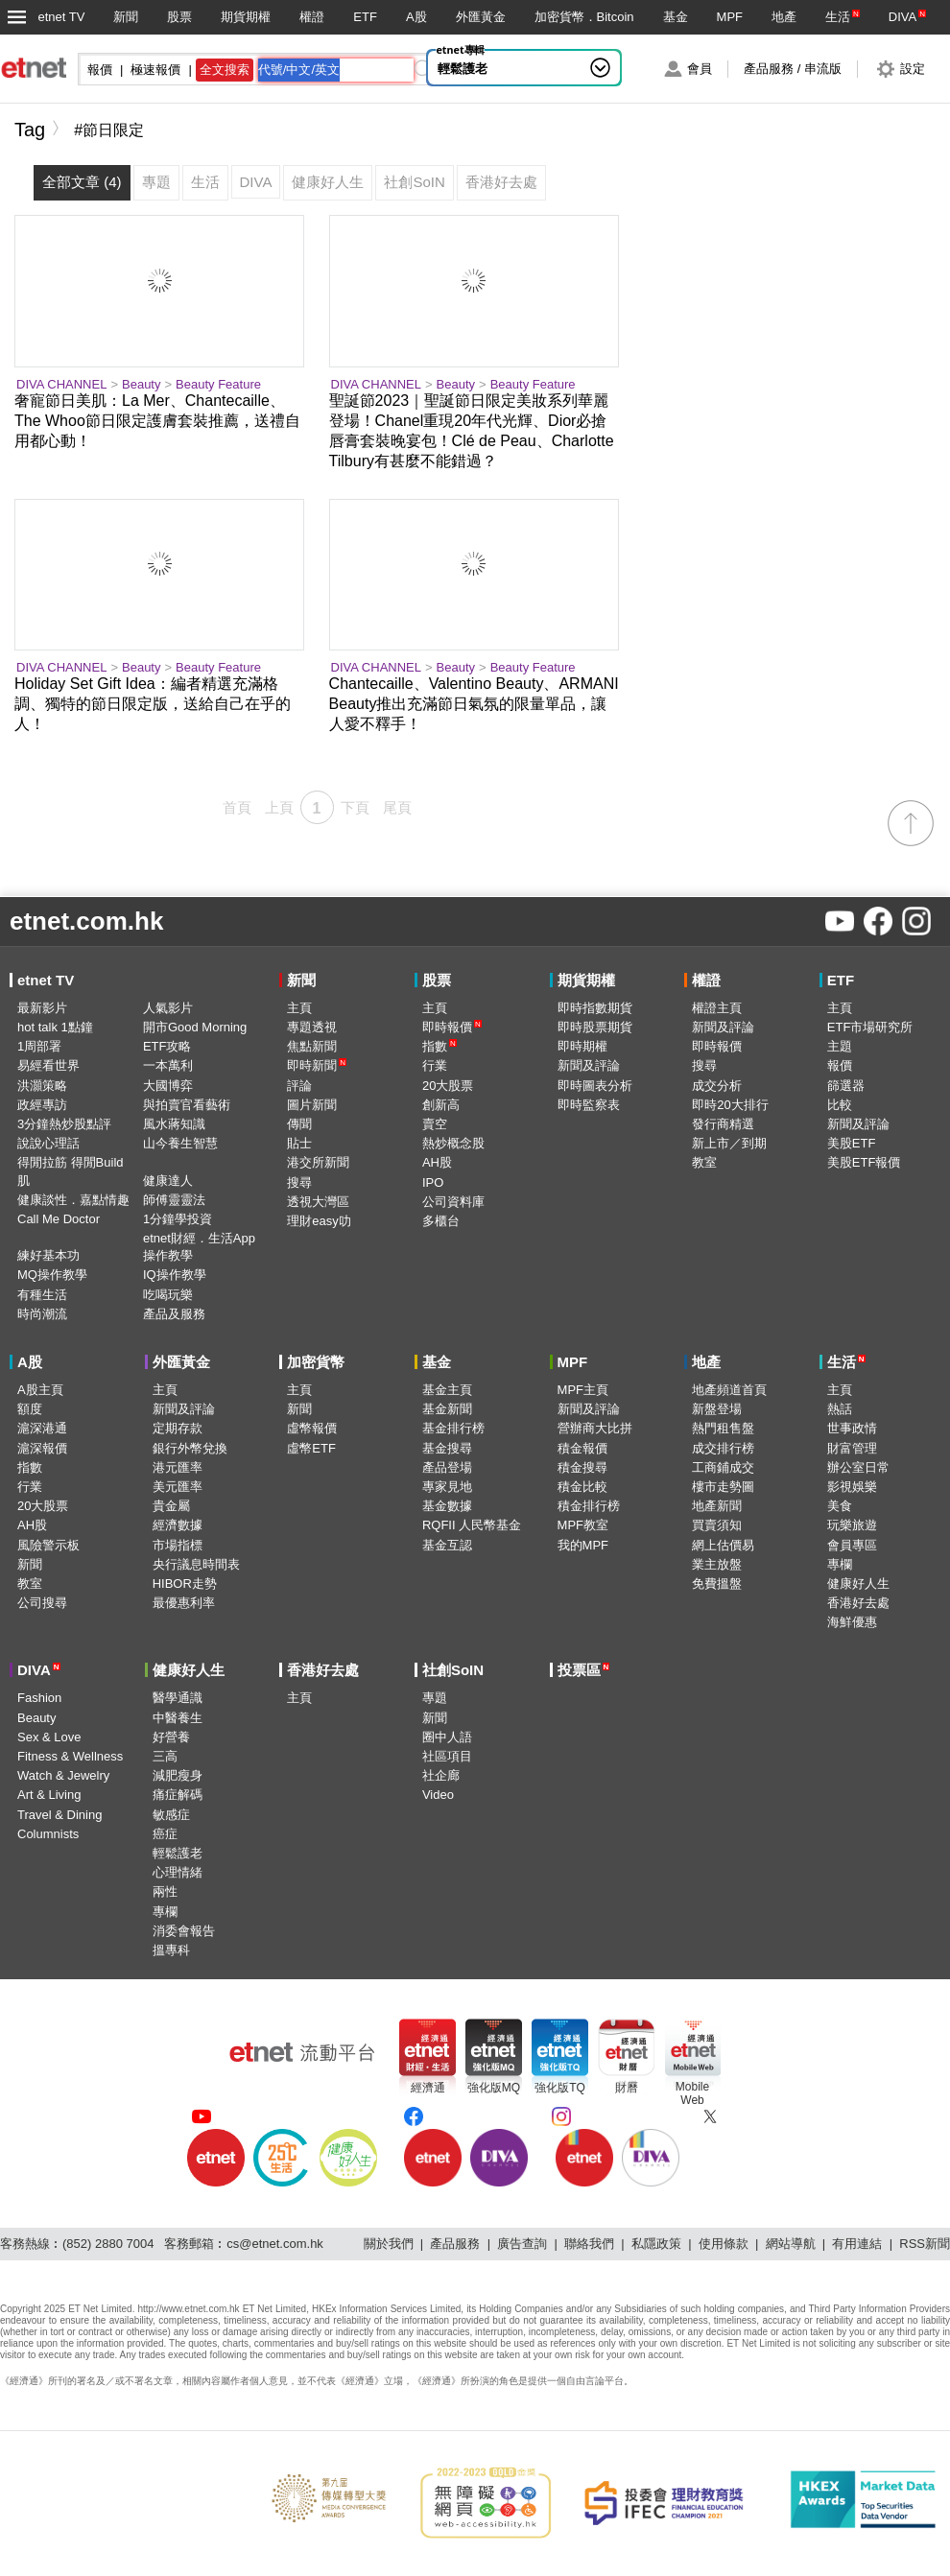  What do you see at coordinates (70, 1171) in the screenshot?
I see `得閒拉筋 得閒Build肌` at bounding box center [70, 1171].